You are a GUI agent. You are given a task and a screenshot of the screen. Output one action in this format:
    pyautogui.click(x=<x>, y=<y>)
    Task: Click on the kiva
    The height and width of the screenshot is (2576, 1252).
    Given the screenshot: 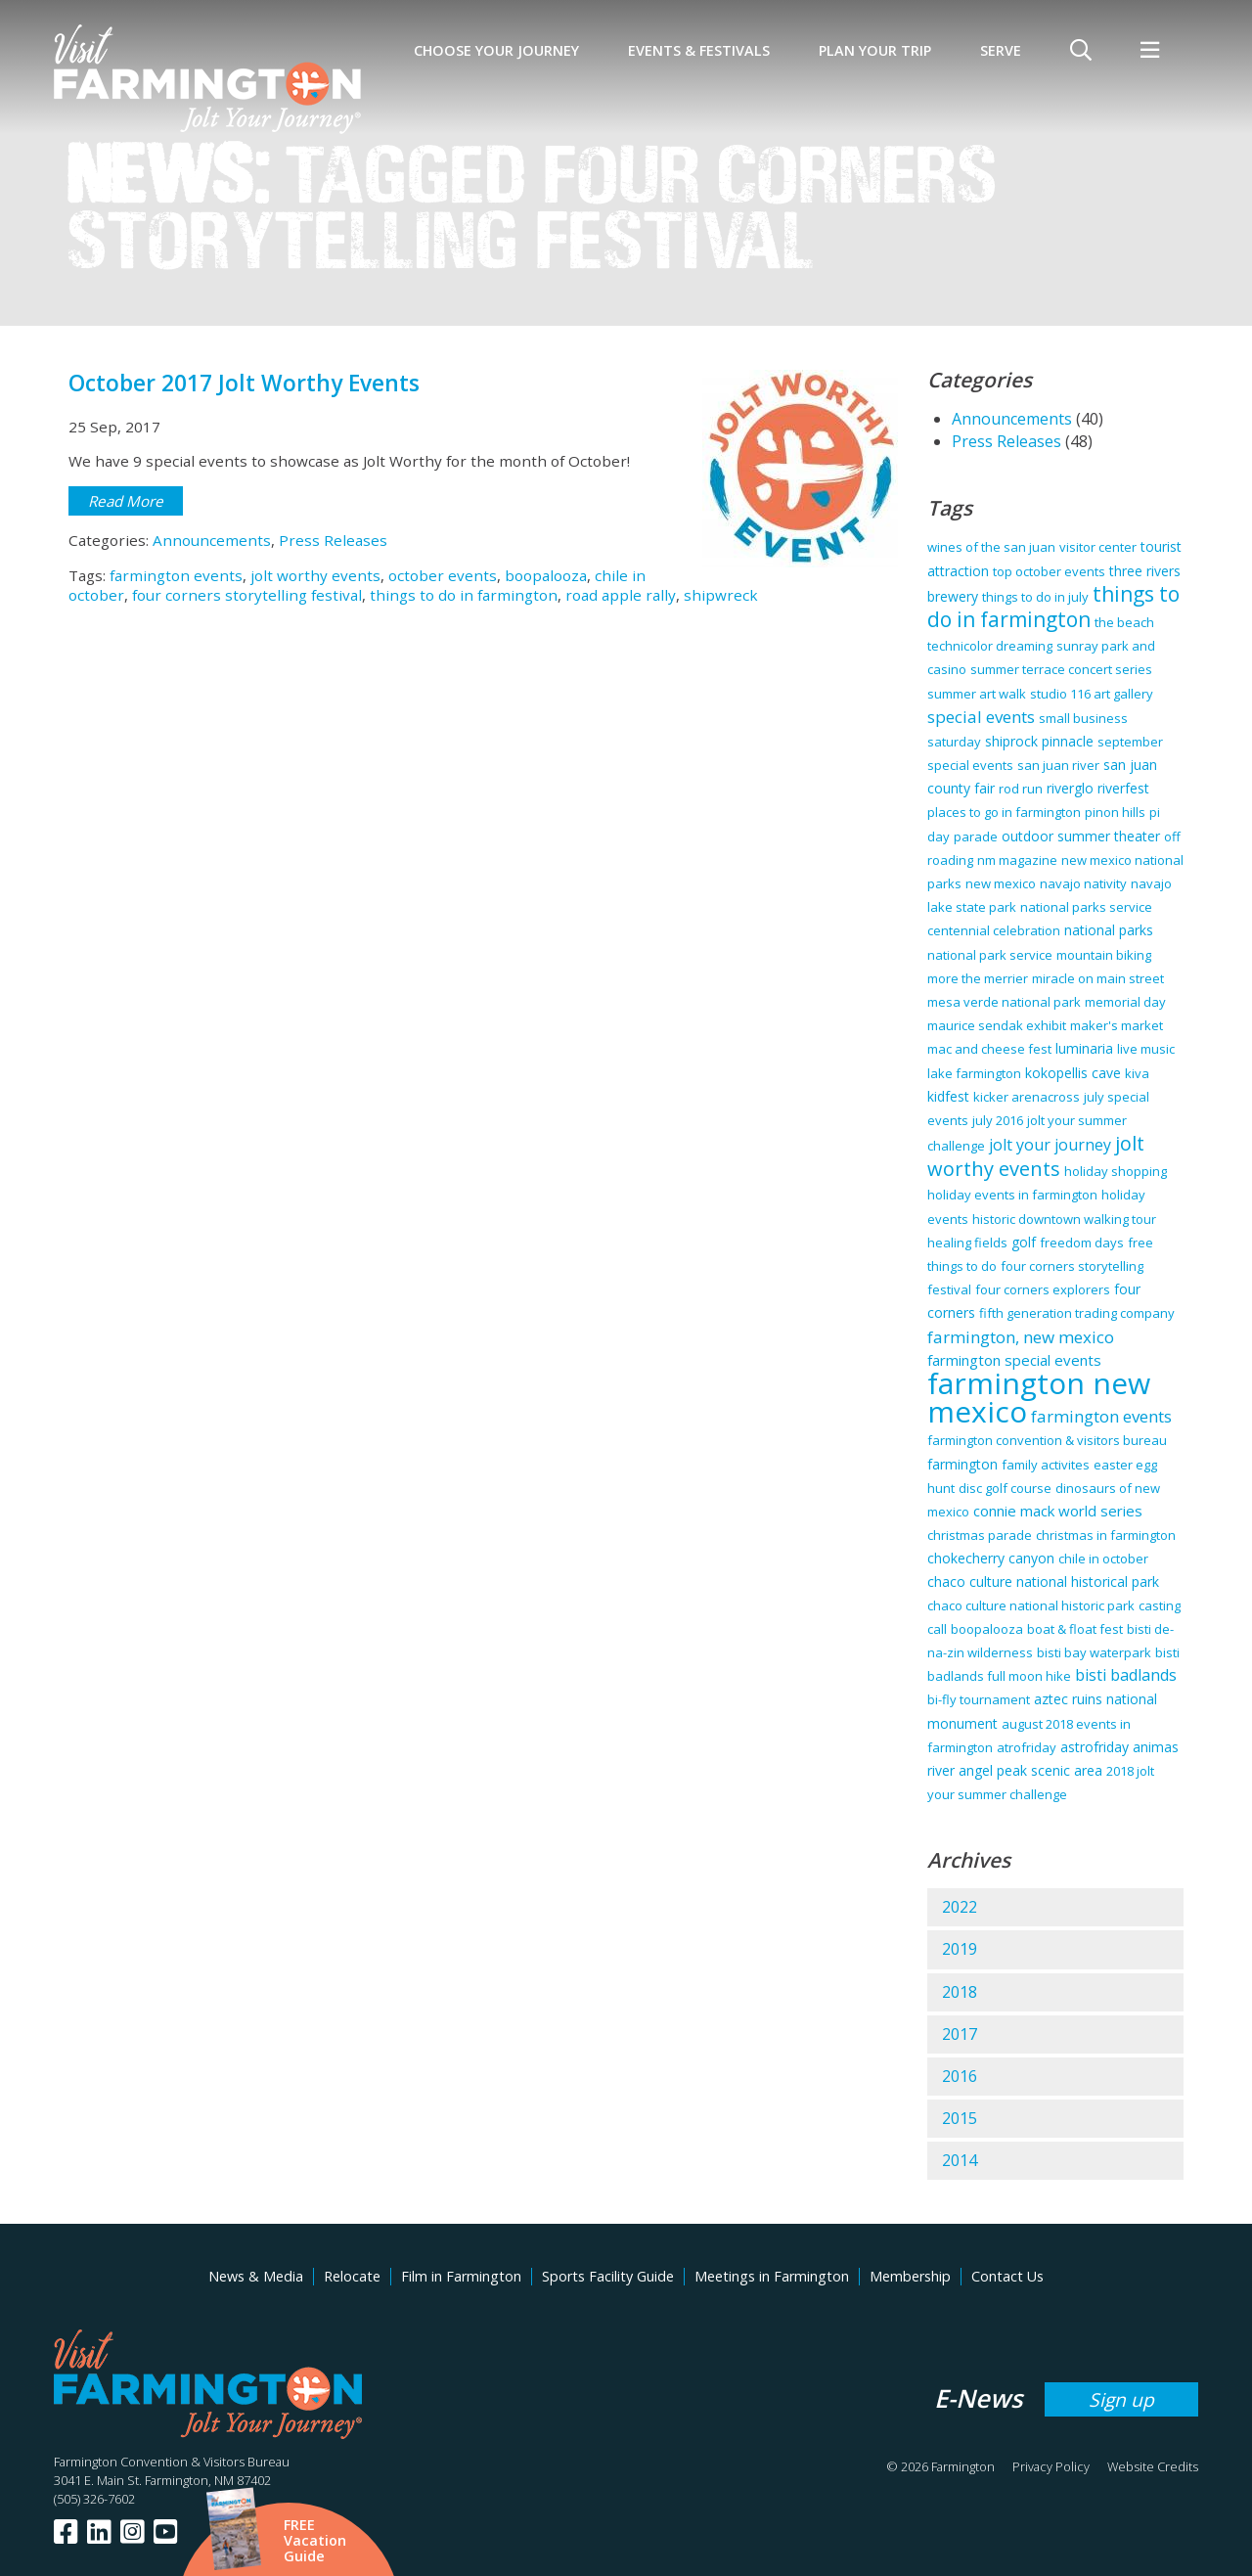 What is the action you would take?
    pyautogui.click(x=1137, y=1073)
    